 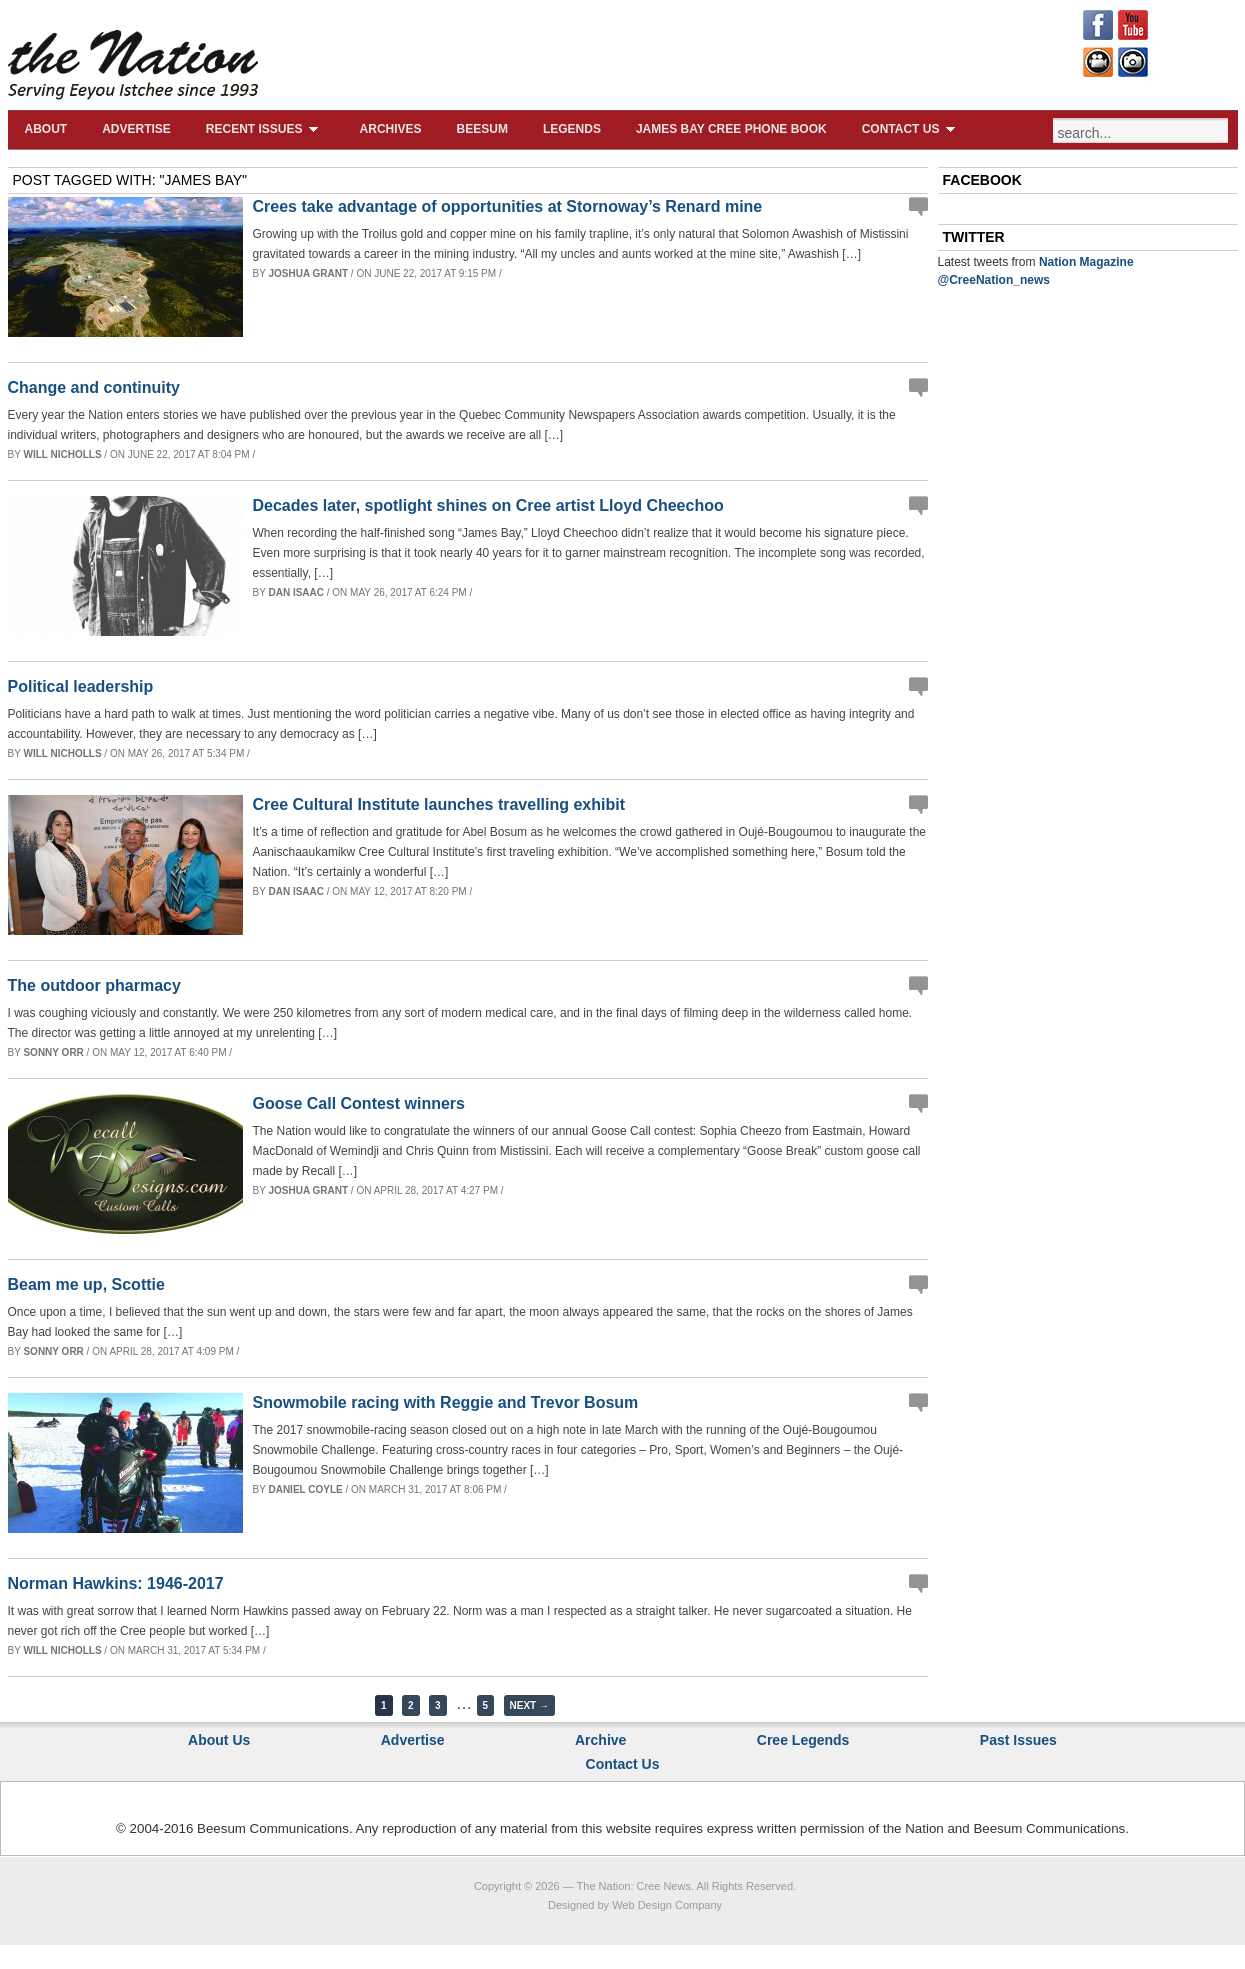 I want to click on Beesum, so click(x=482, y=129).